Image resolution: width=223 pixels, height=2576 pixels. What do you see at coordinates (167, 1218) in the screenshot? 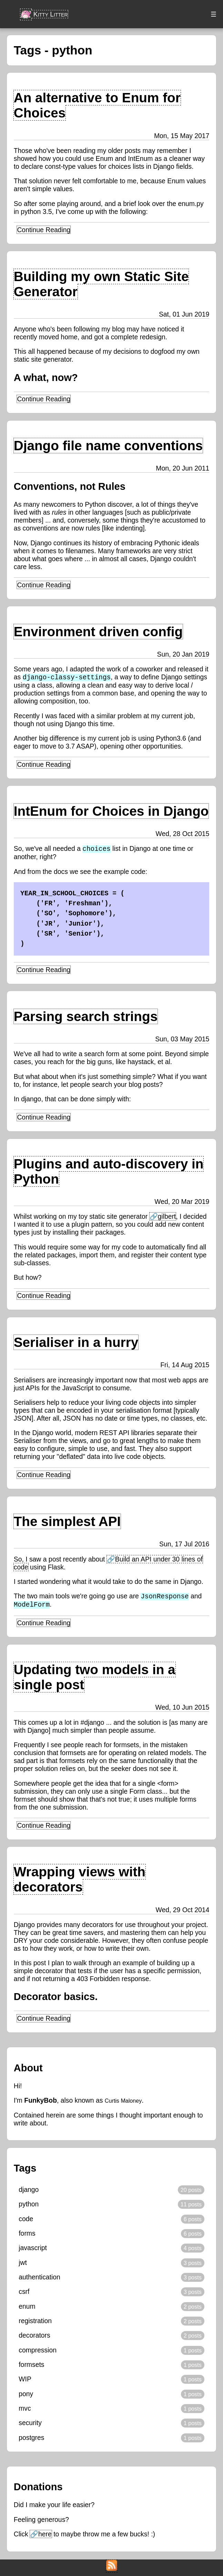
I see `gilbert` at bounding box center [167, 1218].